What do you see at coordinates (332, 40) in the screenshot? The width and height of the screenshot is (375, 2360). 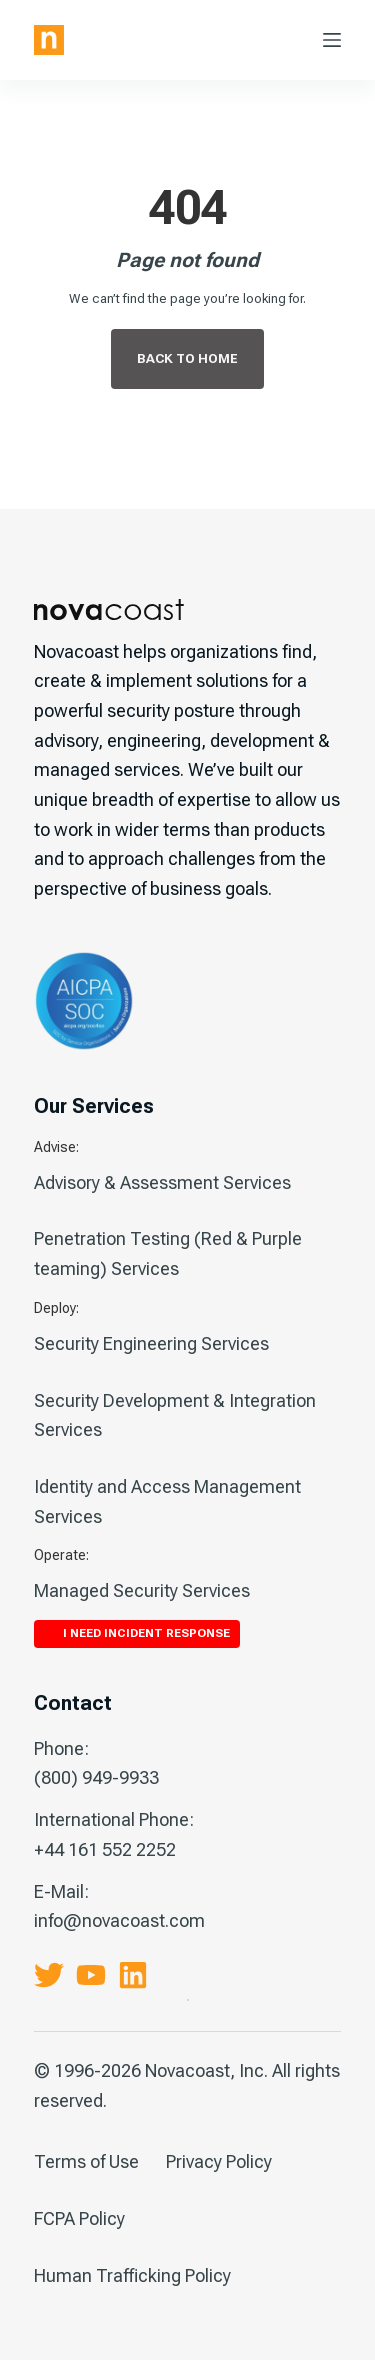 I see `[Menu]` at bounding box center [332, 40].